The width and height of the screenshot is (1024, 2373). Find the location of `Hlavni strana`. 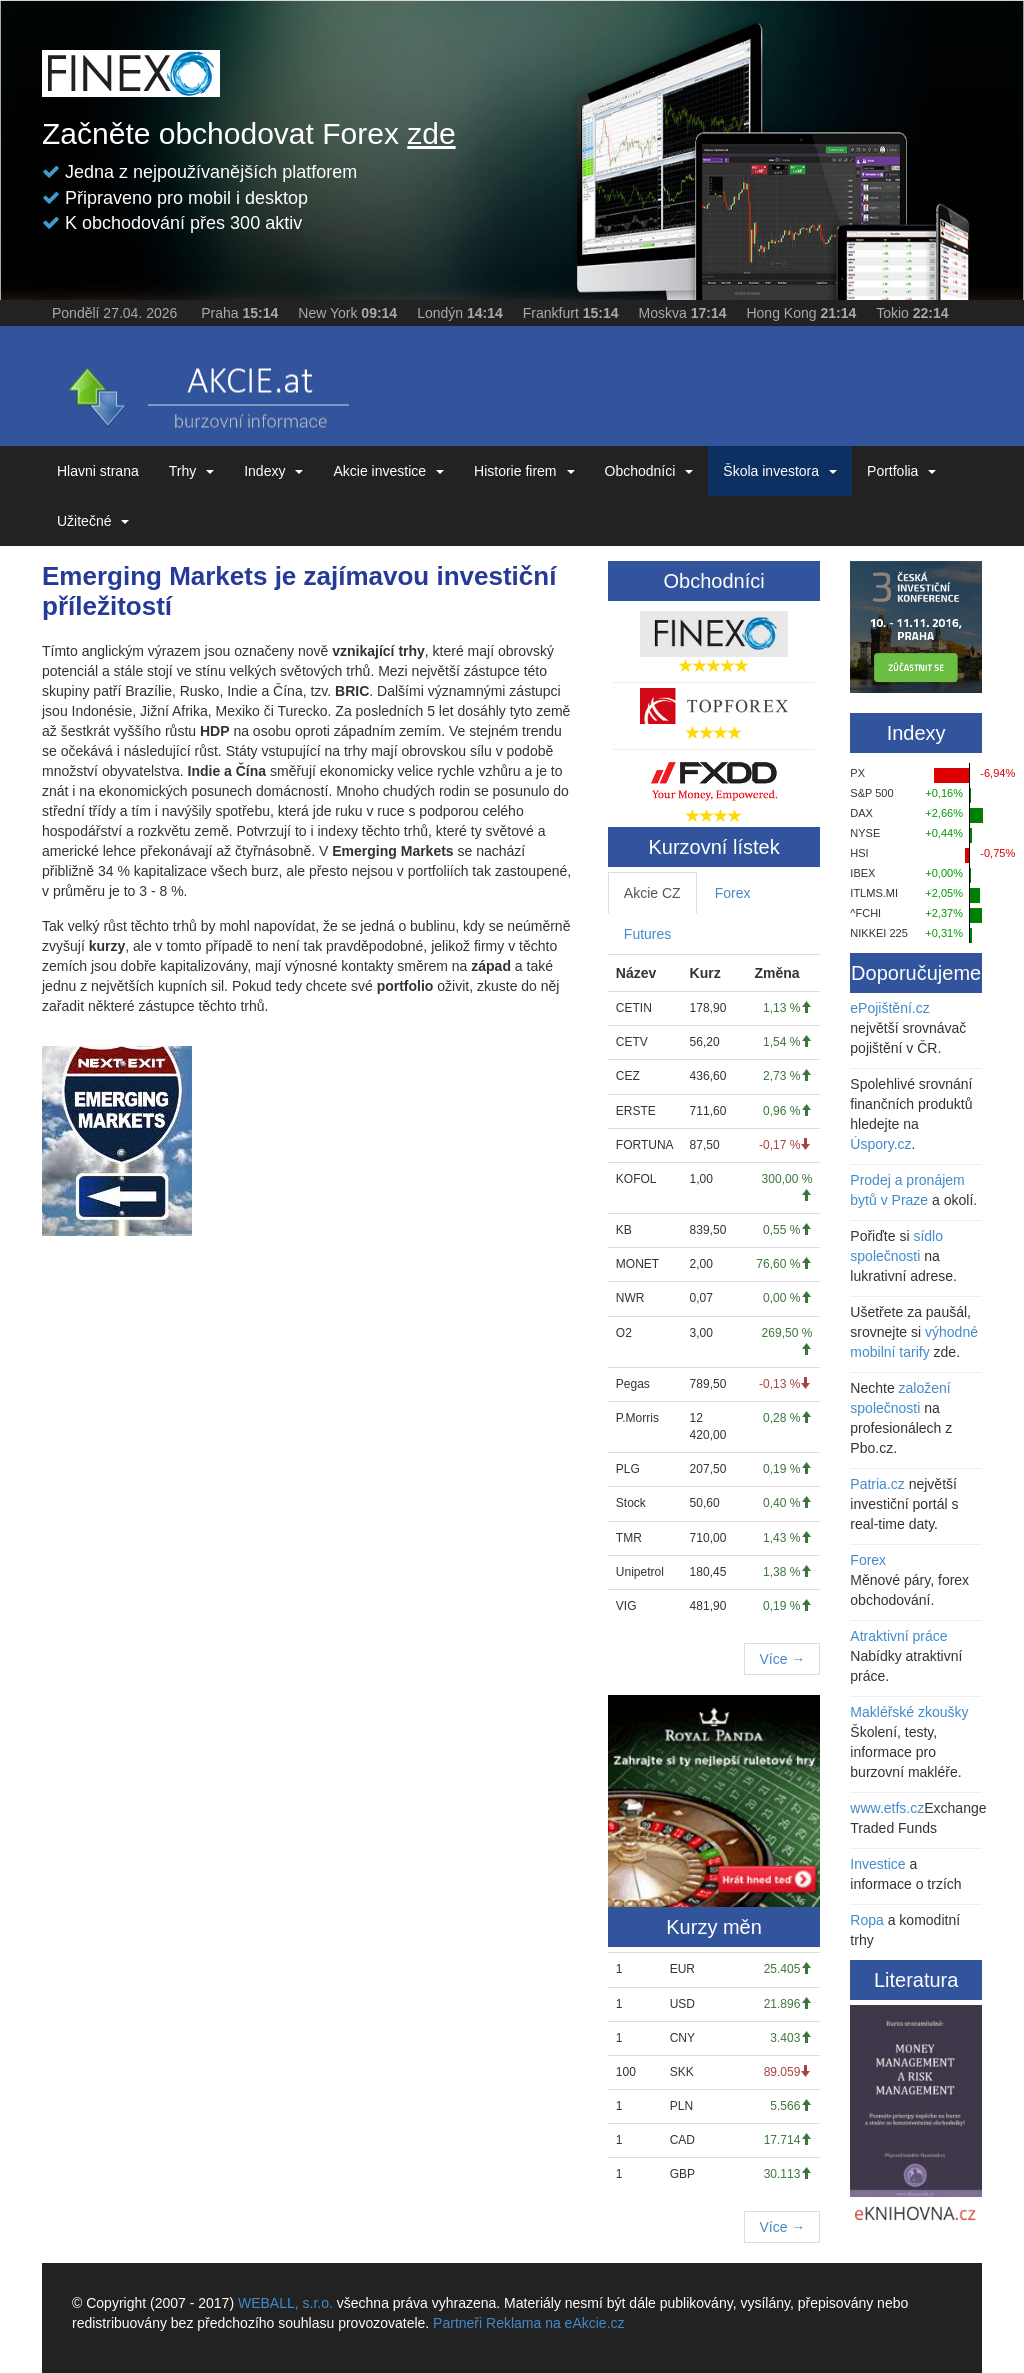

Hlavni strana is located at coordinates (98, 471).